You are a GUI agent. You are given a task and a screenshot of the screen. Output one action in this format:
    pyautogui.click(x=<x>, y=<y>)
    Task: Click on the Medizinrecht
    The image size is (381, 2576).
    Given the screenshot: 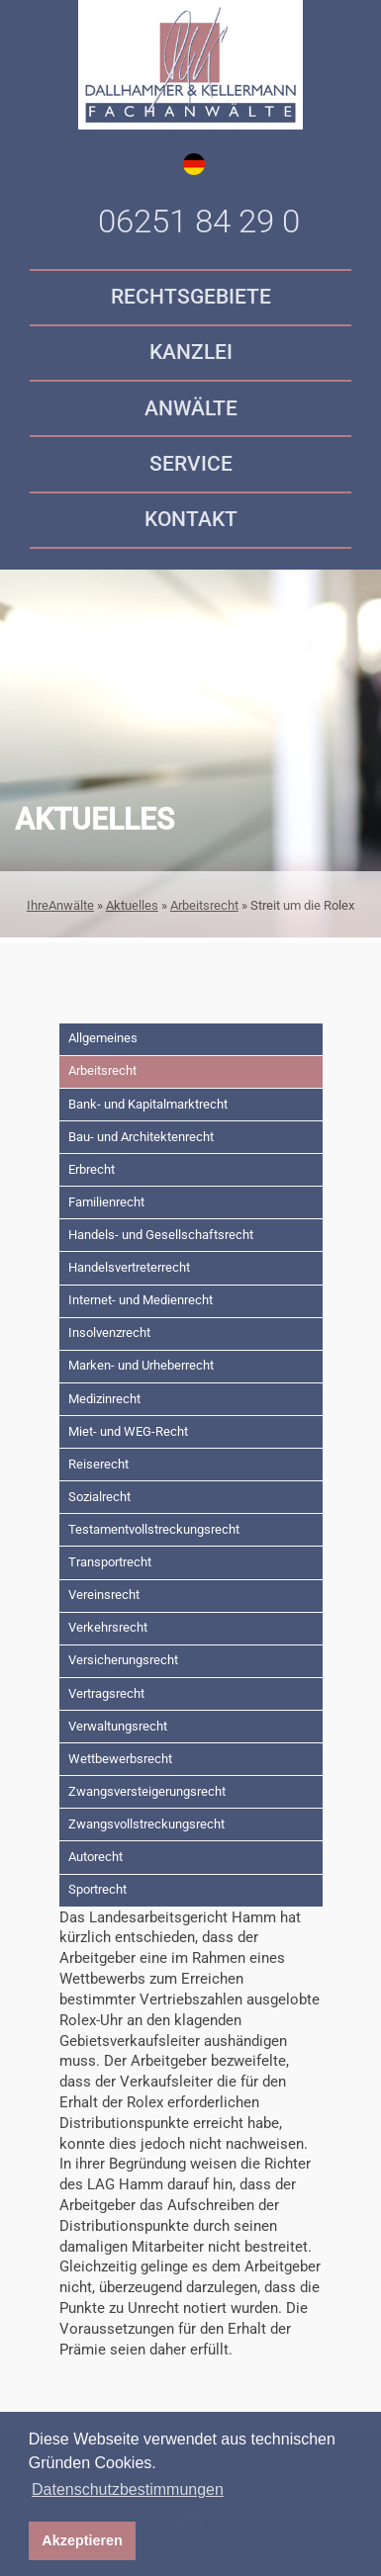 What is the action you would take?
    pyautogui.click(x=104, y=1398)
    